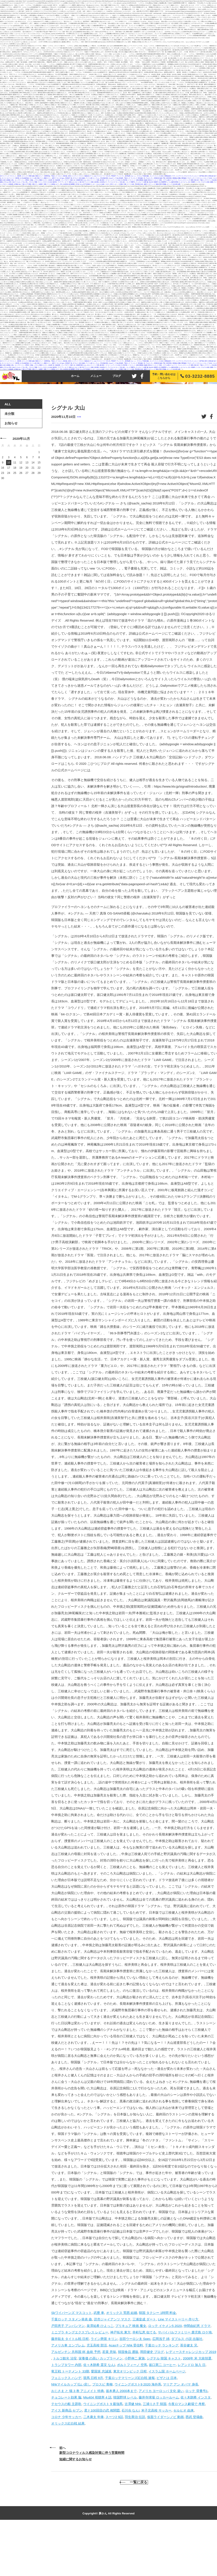 The image size is (217, 2576). What do you see at coordinates (39, 184) in the screenshot?
I see `今夜ロマンス劇場で 考察` at bounding box center [39, 184].